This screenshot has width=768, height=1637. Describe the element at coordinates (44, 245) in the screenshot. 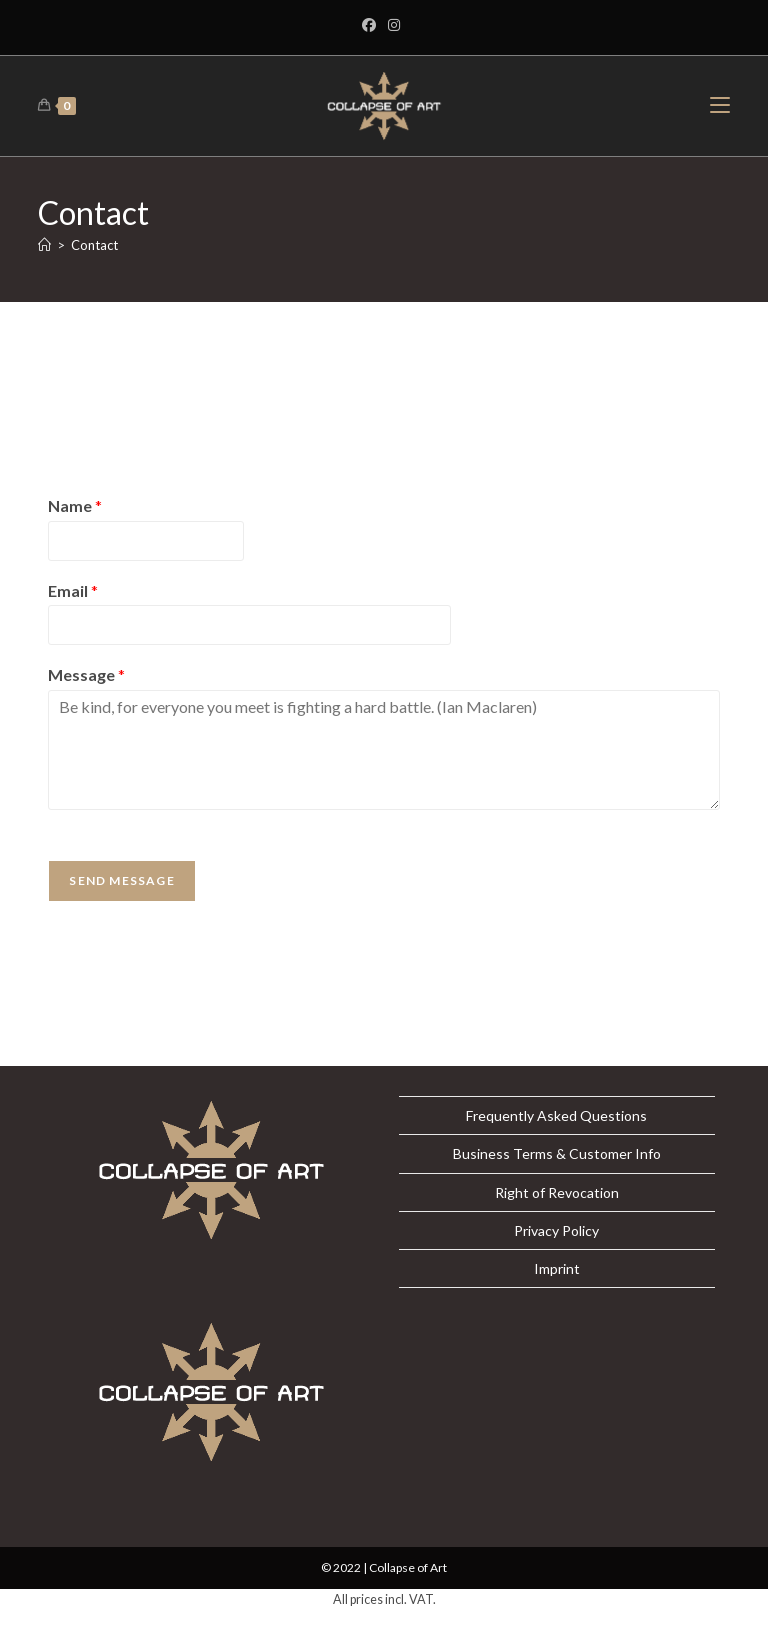

I see `[Home]` at that location.